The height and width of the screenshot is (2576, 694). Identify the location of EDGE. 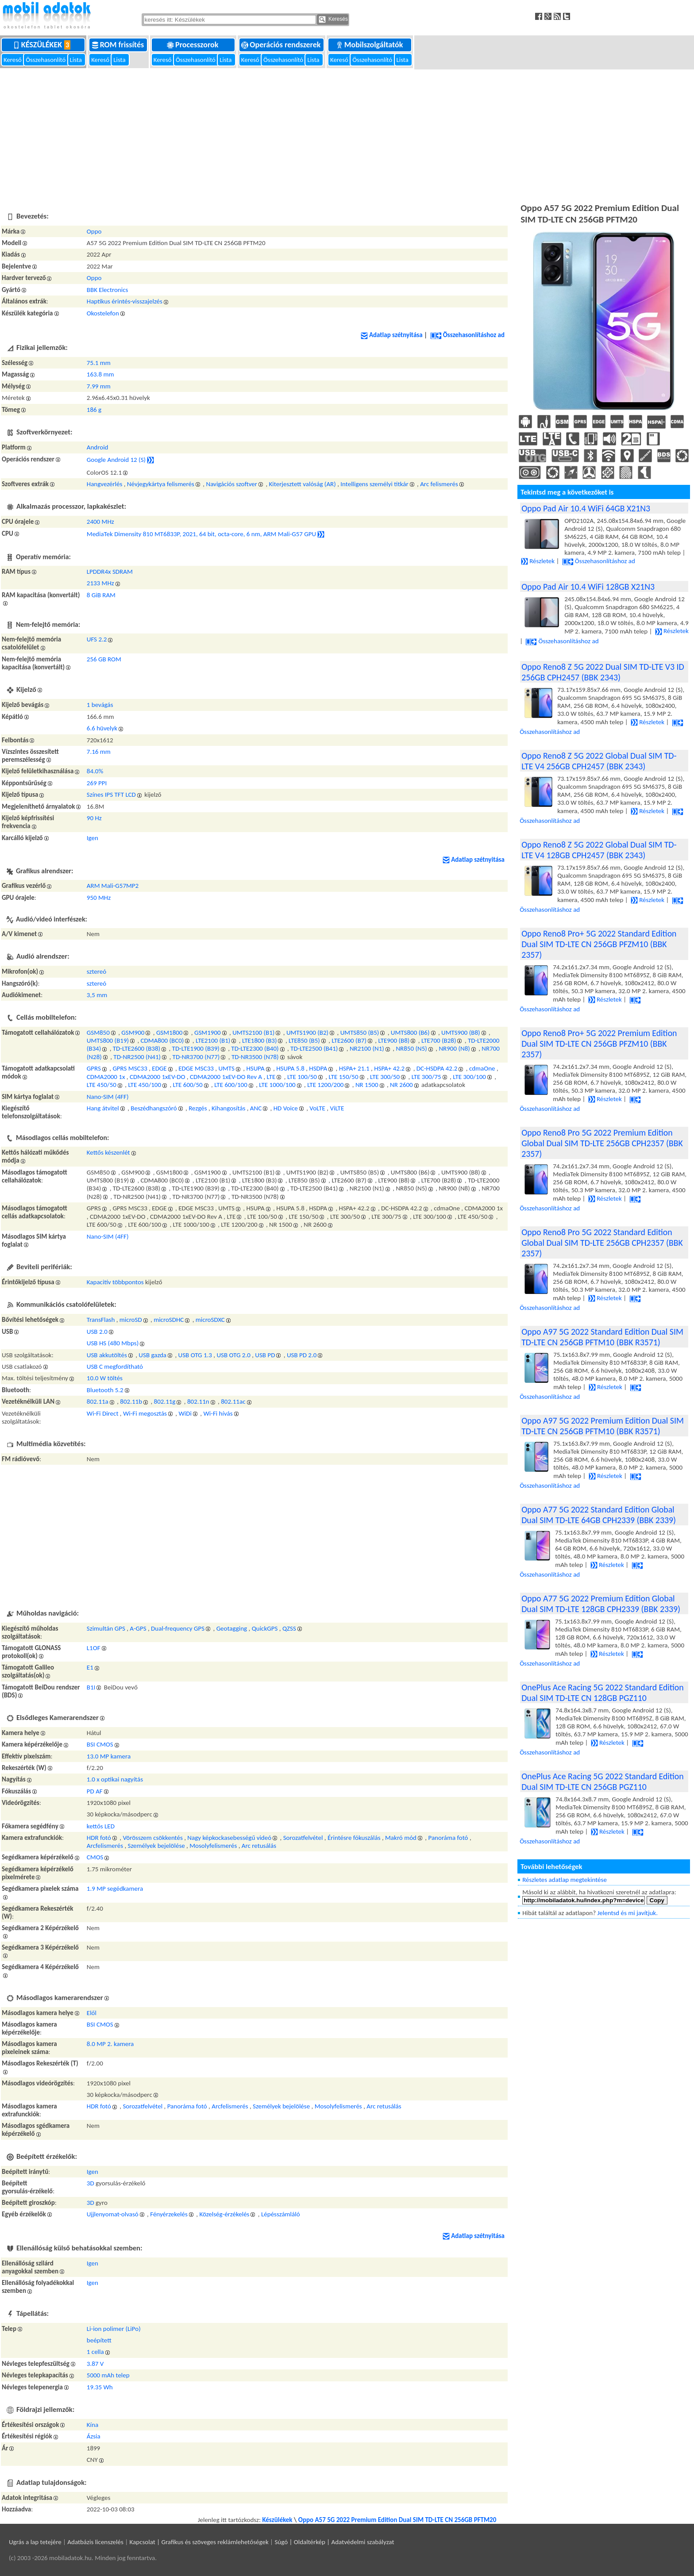
(159, 1068).